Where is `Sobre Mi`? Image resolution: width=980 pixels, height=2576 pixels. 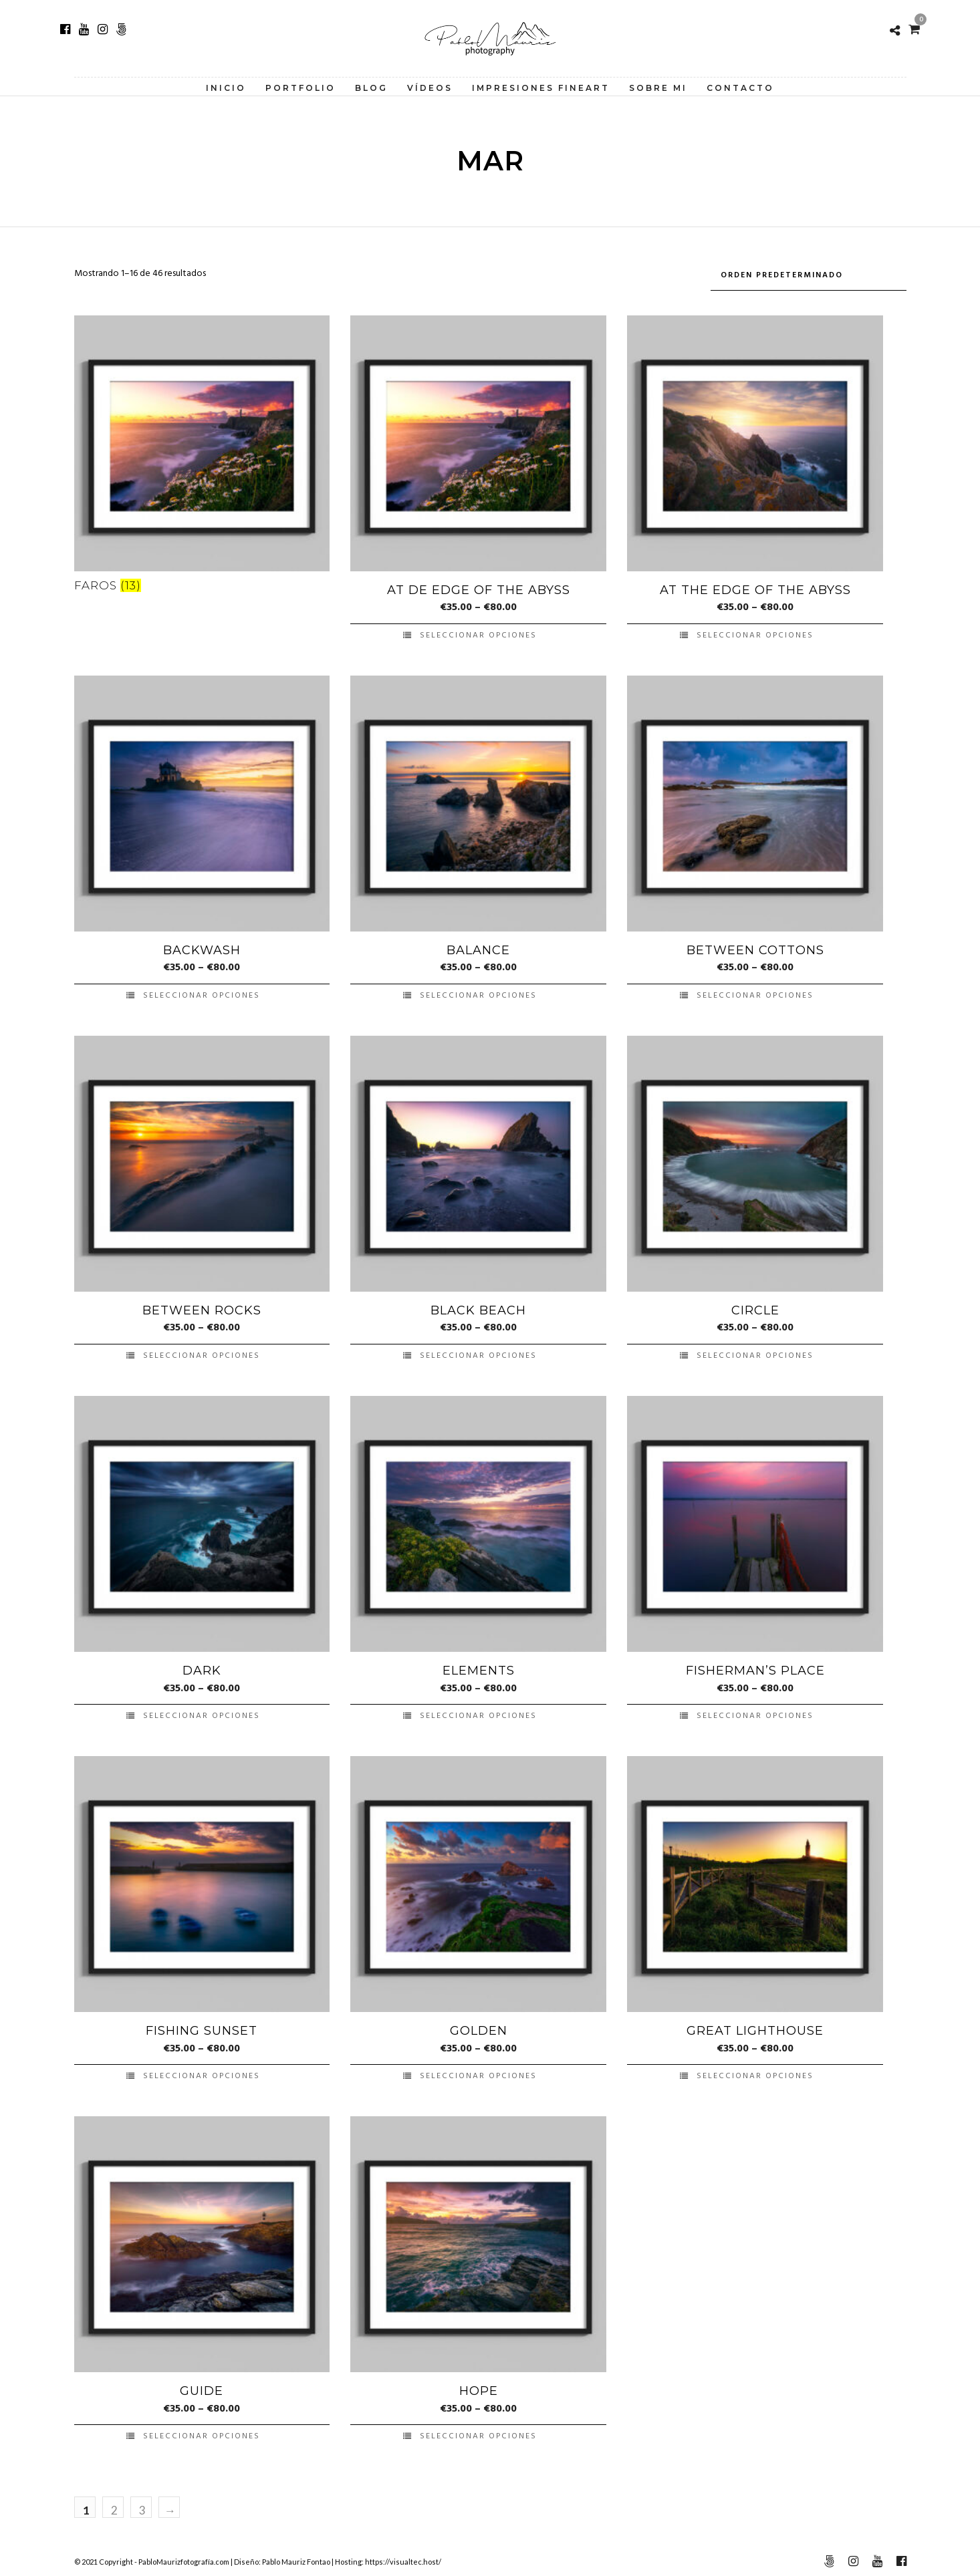 Sobre Mi is located at coordinates (658, 88).